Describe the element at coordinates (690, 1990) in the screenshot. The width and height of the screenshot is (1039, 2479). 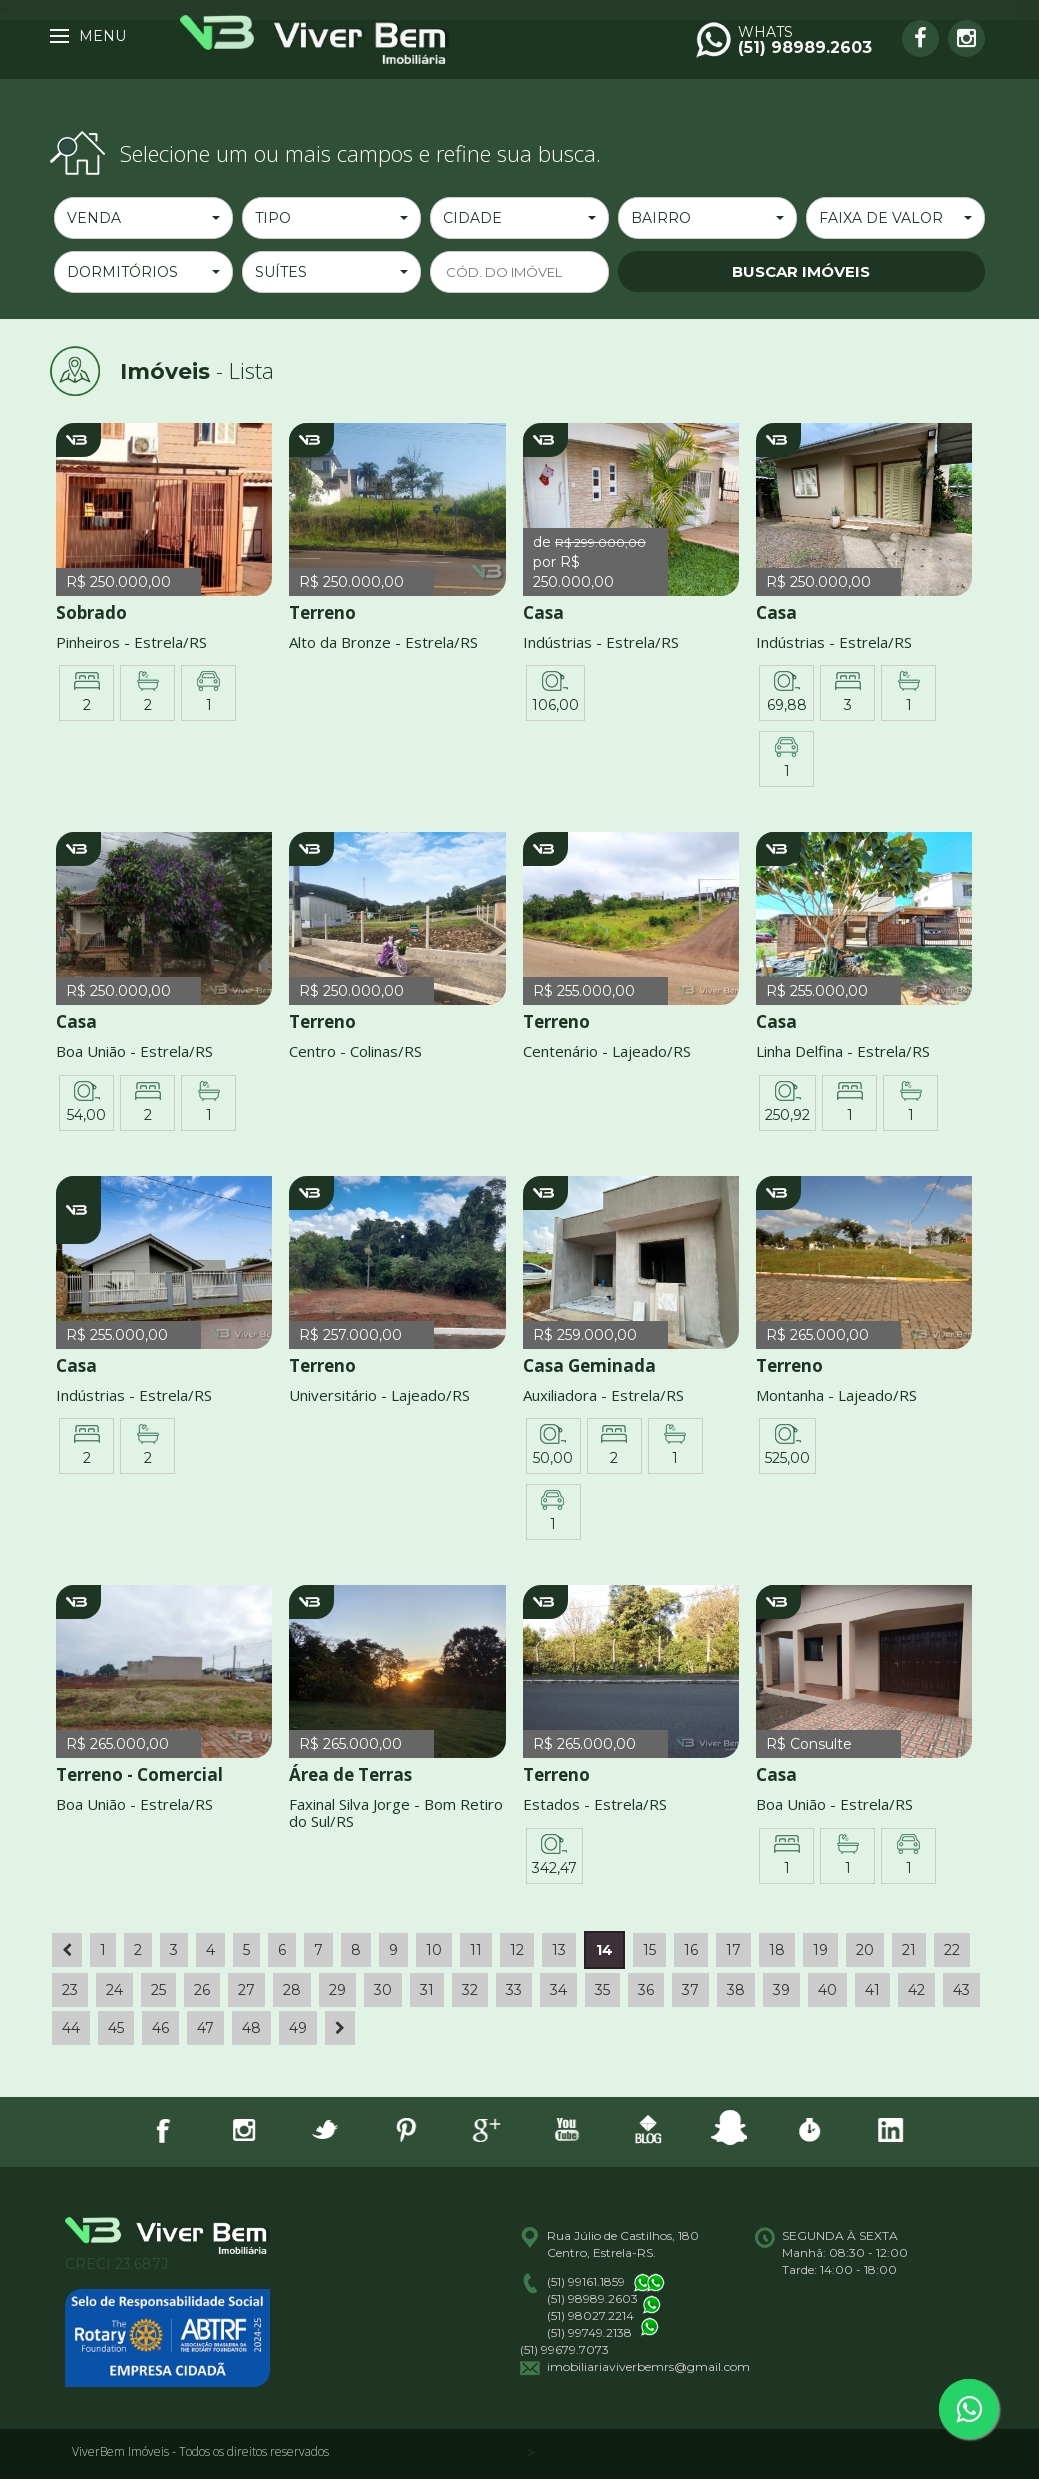
I see `37` at that location.